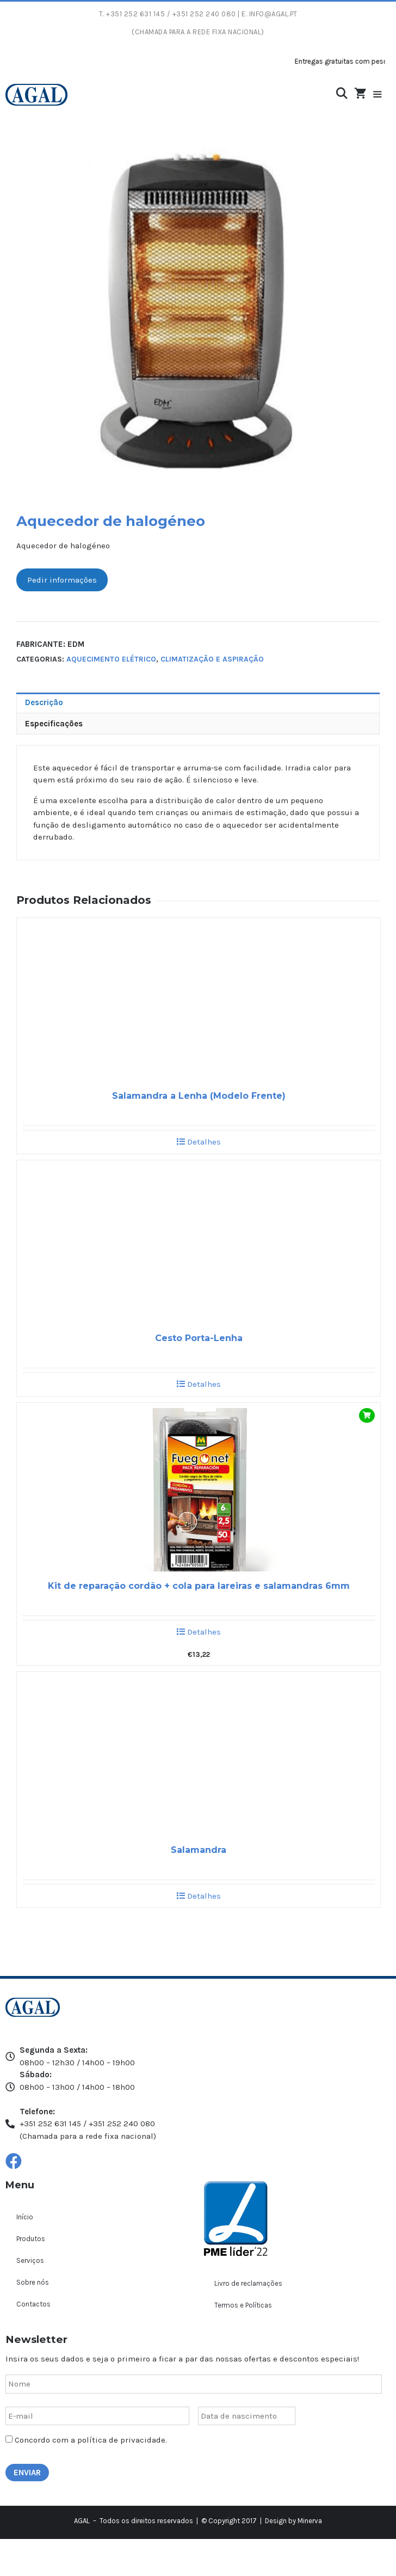 This screenshot has width=396, height=2576. What do you see at coordinates (111, 659) in the screenshot?
I see `Aquecimento elétrico` at bounding box center [111, 659].